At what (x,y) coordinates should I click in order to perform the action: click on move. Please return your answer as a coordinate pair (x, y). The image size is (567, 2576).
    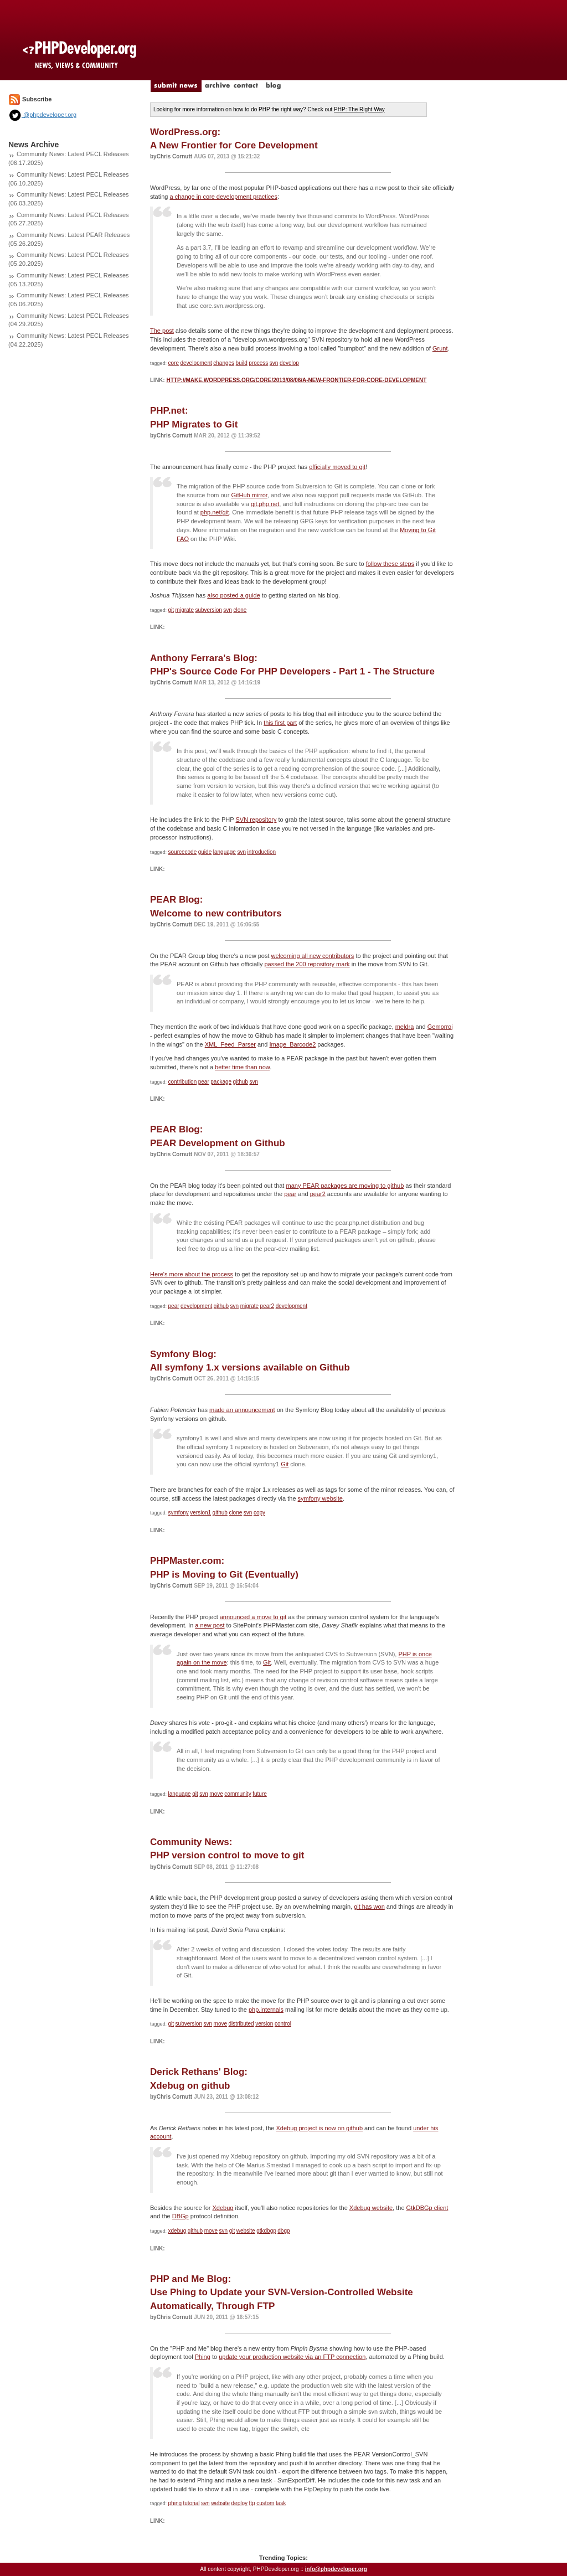
    Looking at the image, I should click on (216, 1794).